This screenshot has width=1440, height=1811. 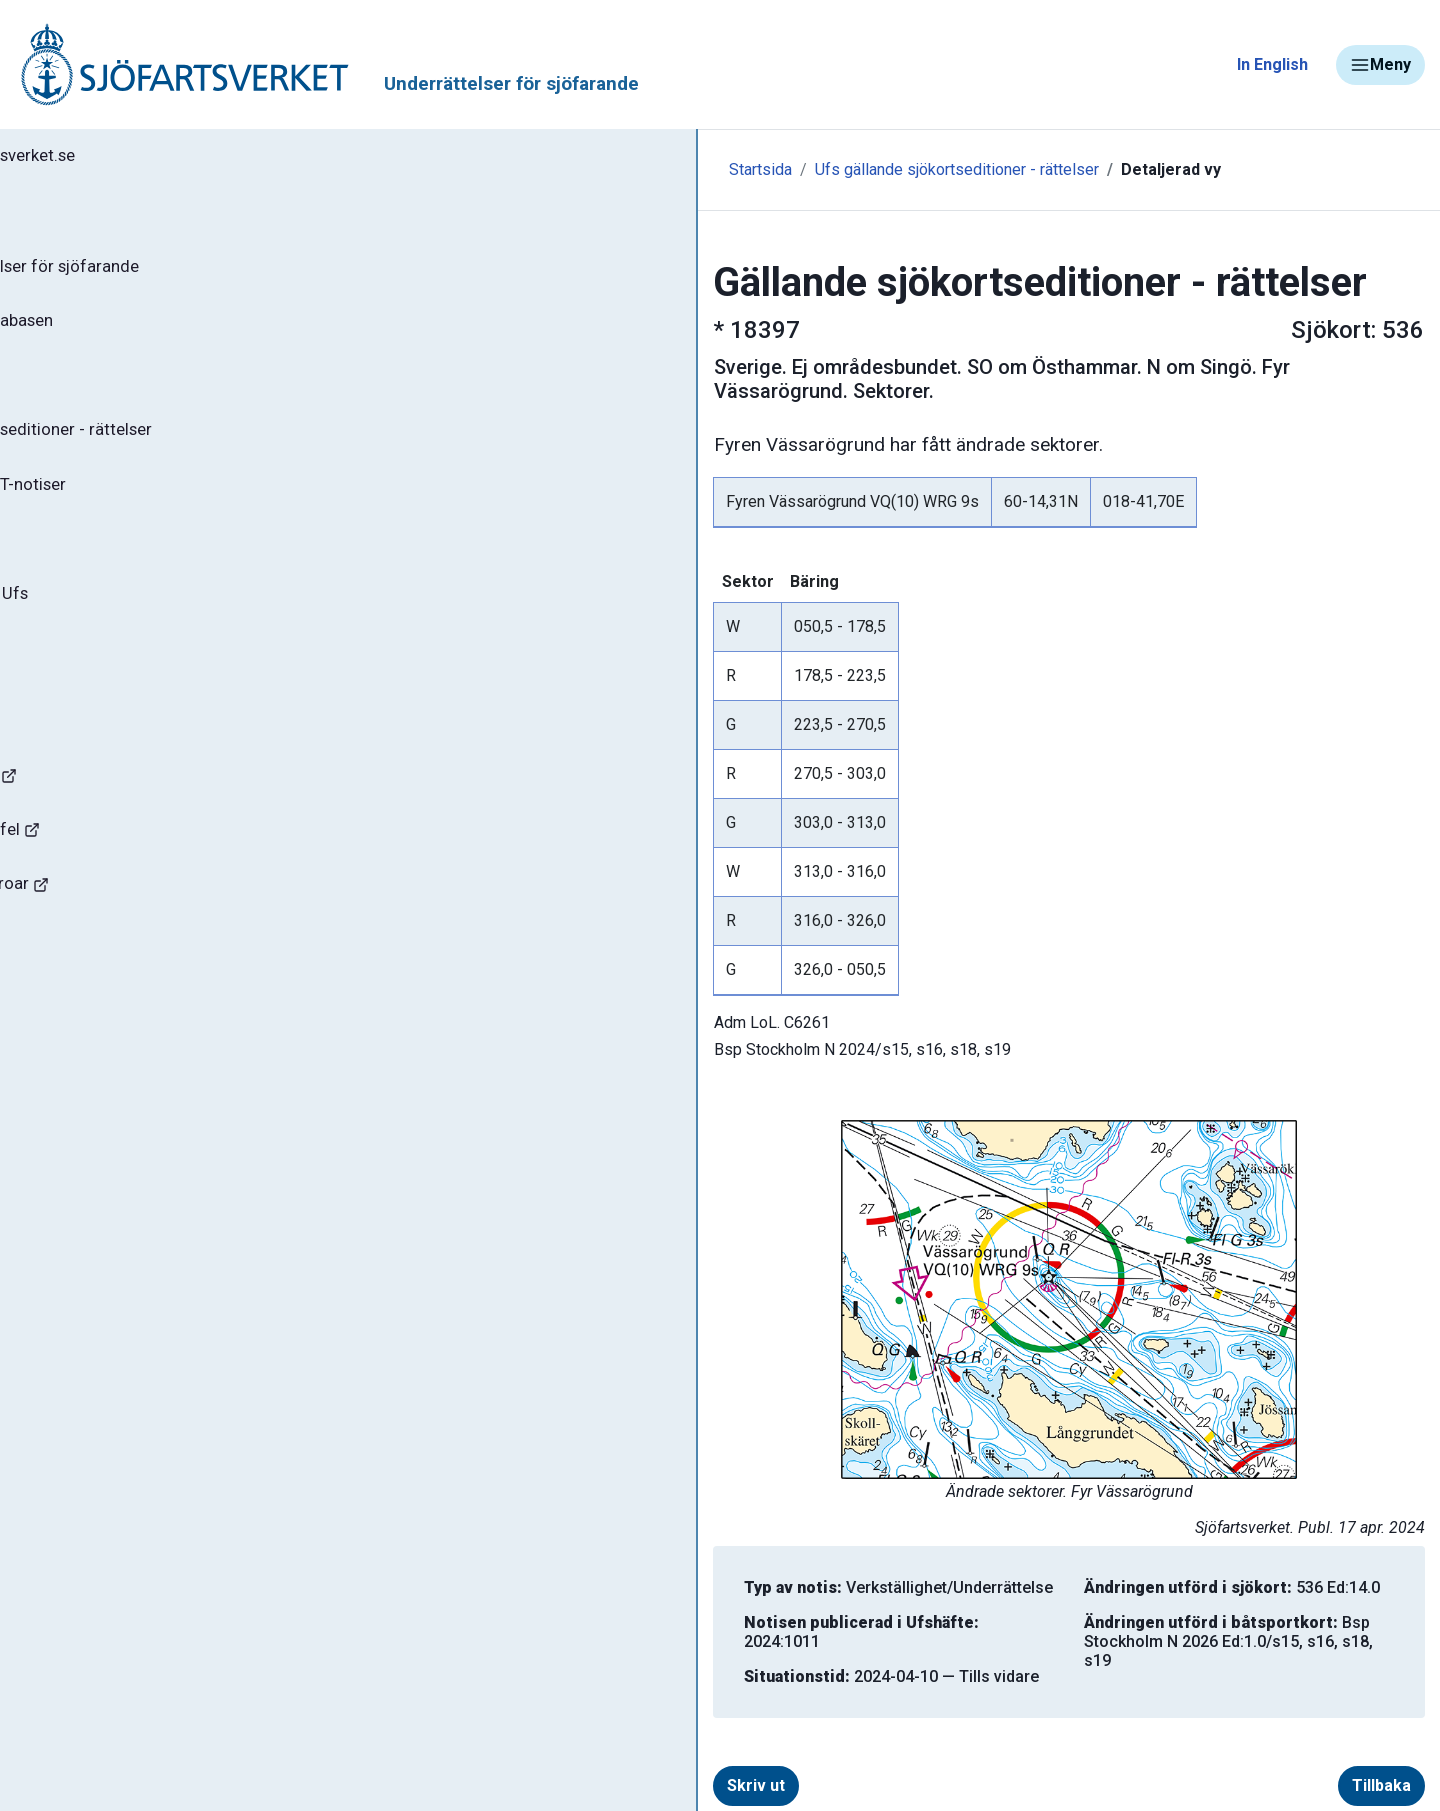 I want to click on Sök notiser i databasen, so click(x=128, y=333).